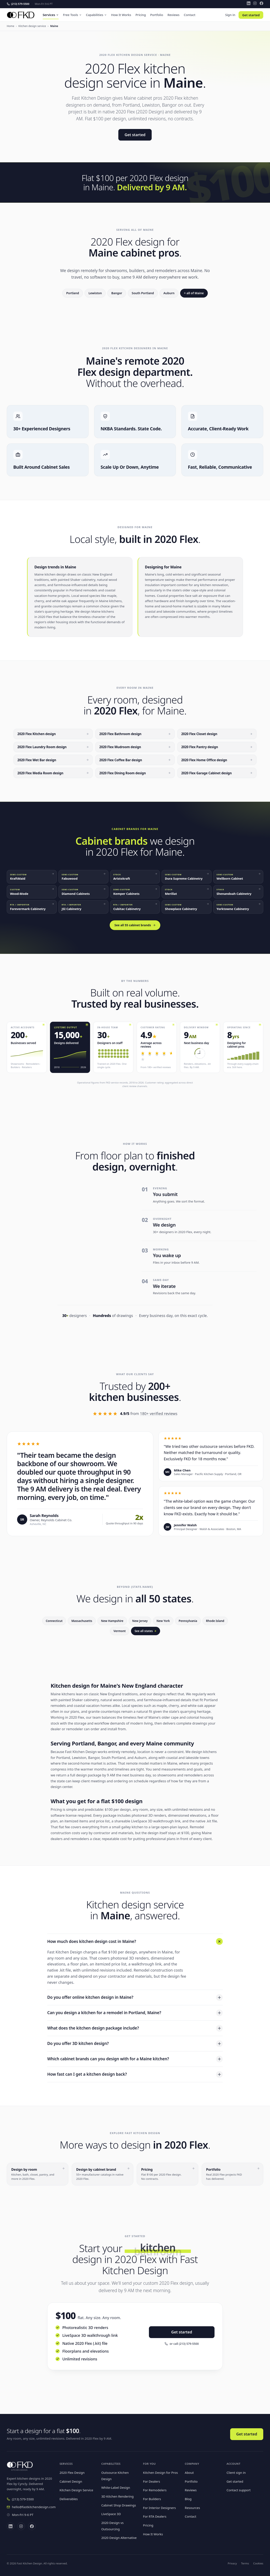  Describe the element at coordinates (248, 3) in the screenshot. I see `[LinkedIn]` at that location.